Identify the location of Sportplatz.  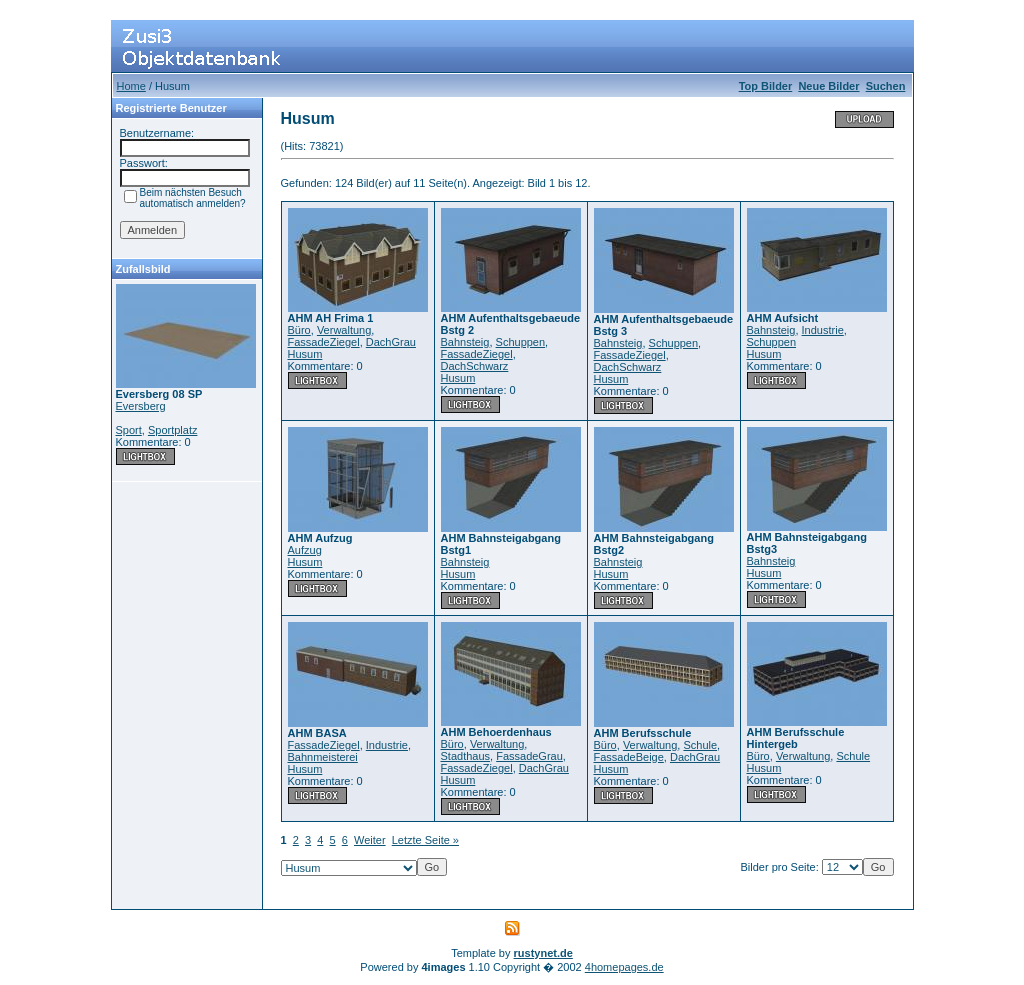
(173, 430).